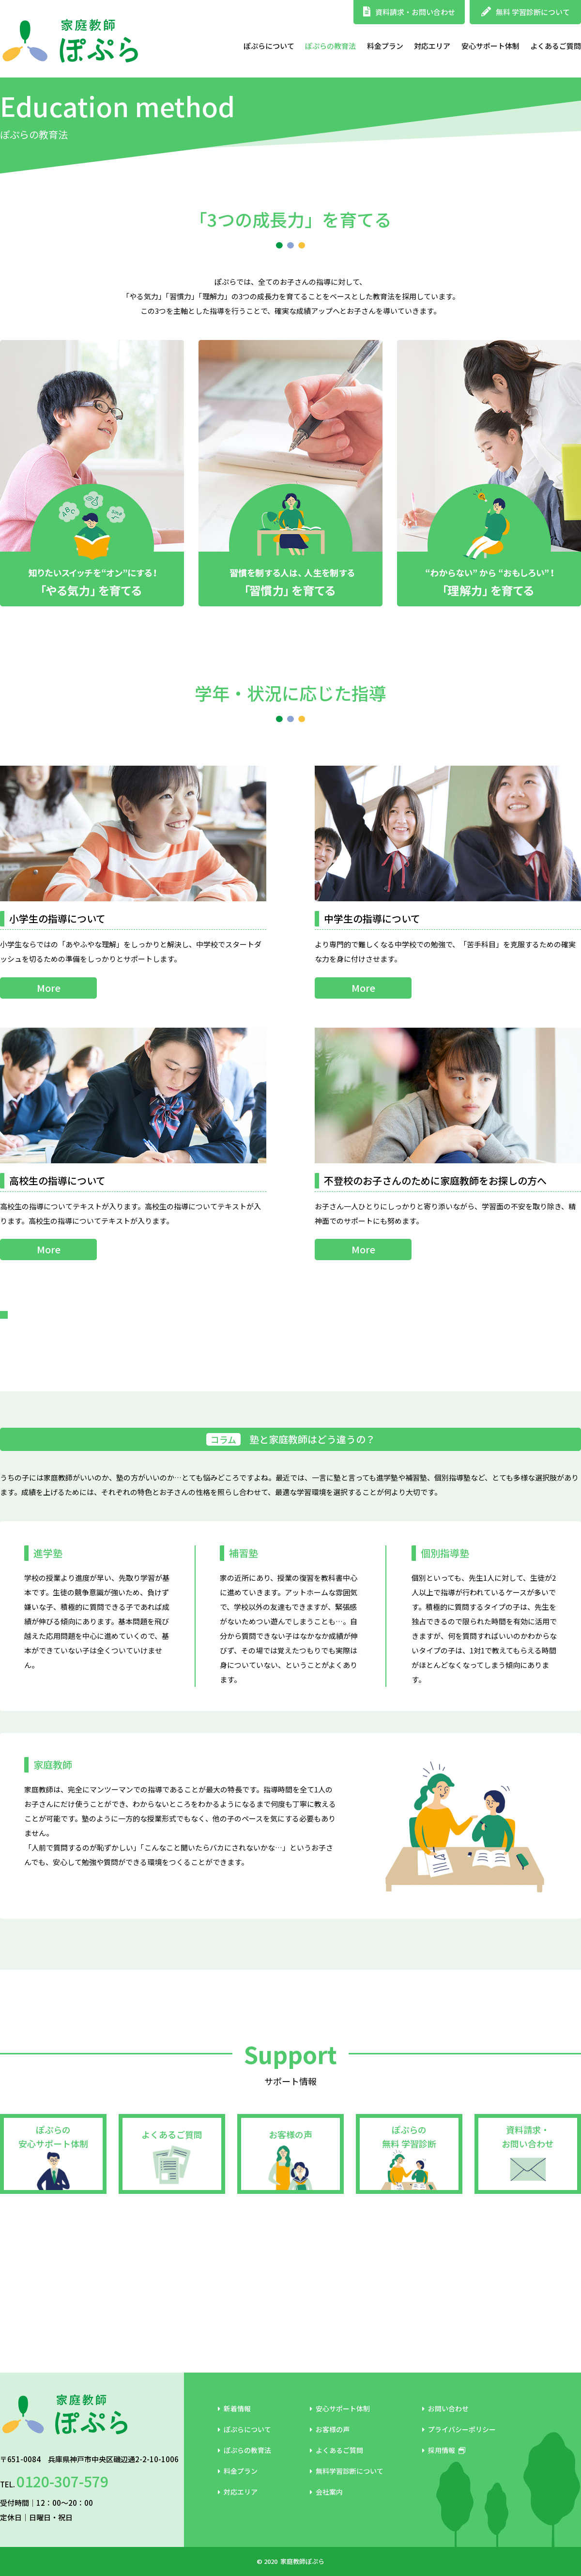 The image size is (581, 2576). What do you see at coordinates (326, 2511) in the screenshot?
I see `会社案内` at bounding box center [326, 2511].